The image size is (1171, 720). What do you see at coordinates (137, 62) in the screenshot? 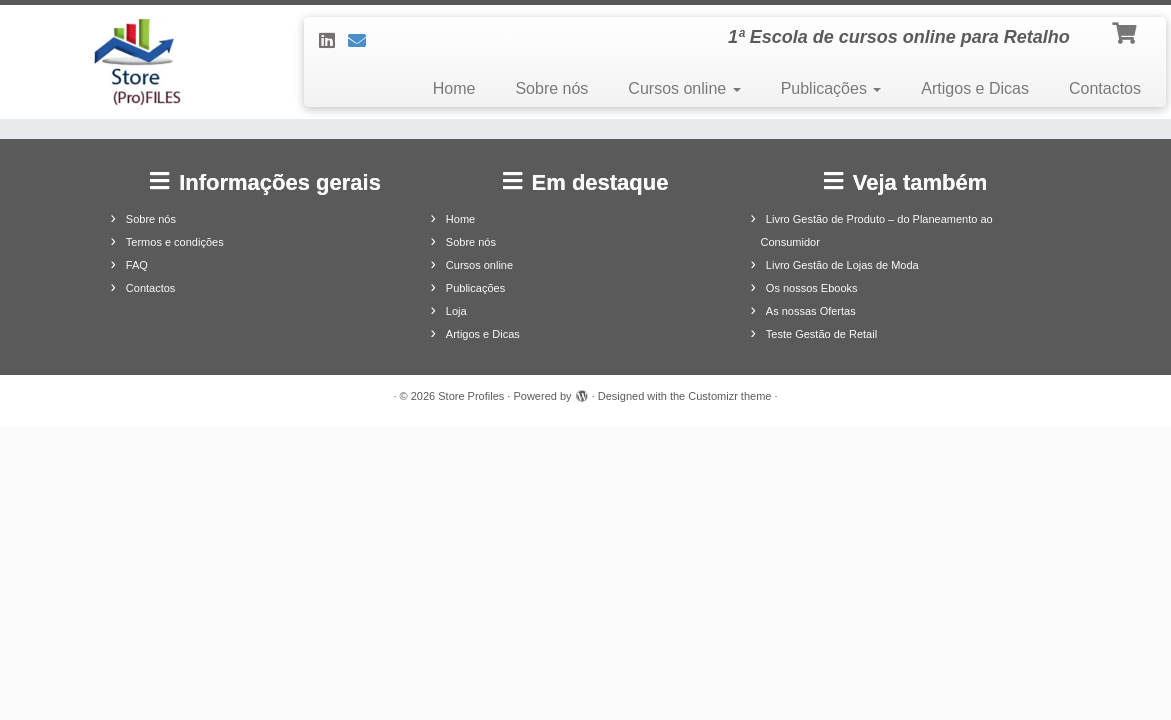
I see `[Store Profiles | 1ª Escola de cursos online para Retalho]` at bounding box center [137, 62].